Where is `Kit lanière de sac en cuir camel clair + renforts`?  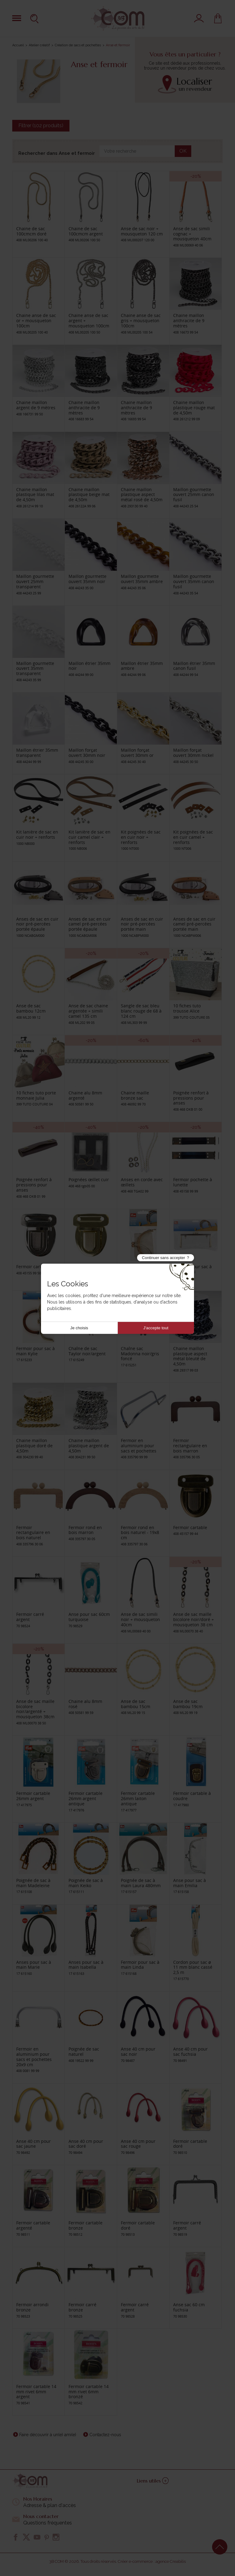
Kit lanière de sac en cuir camel clair + renforts is located at coordinates (89, 837).